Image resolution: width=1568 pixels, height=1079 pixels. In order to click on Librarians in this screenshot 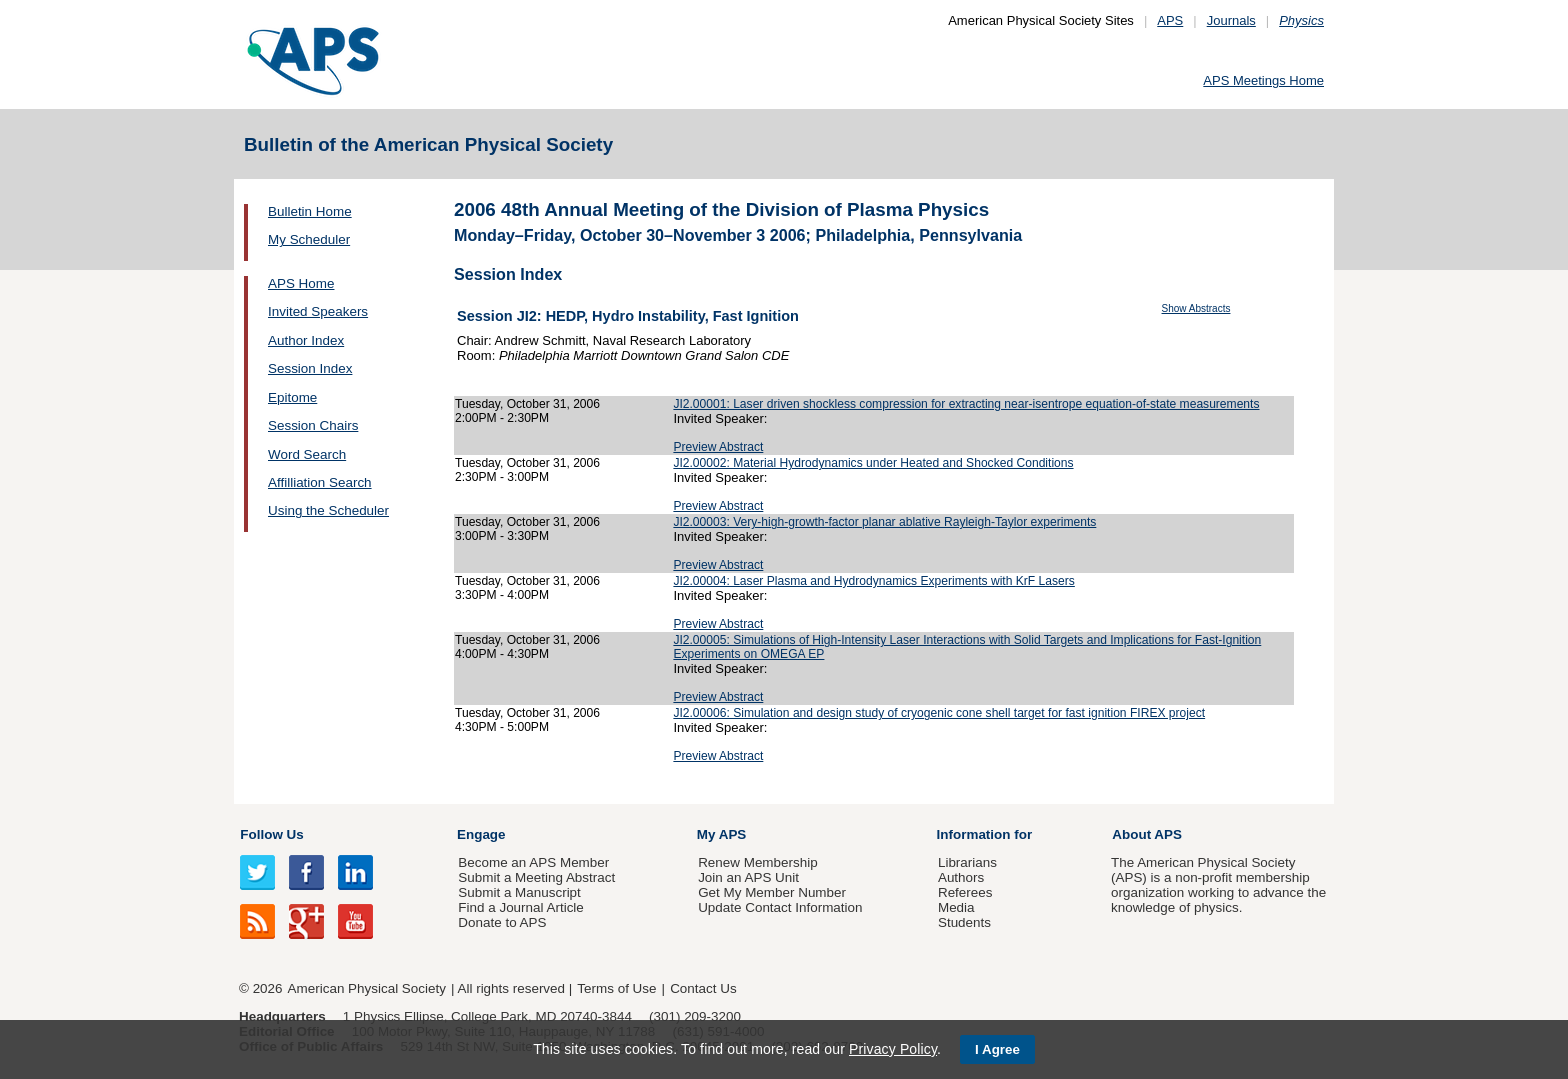, I will do `click(967, 862)`.